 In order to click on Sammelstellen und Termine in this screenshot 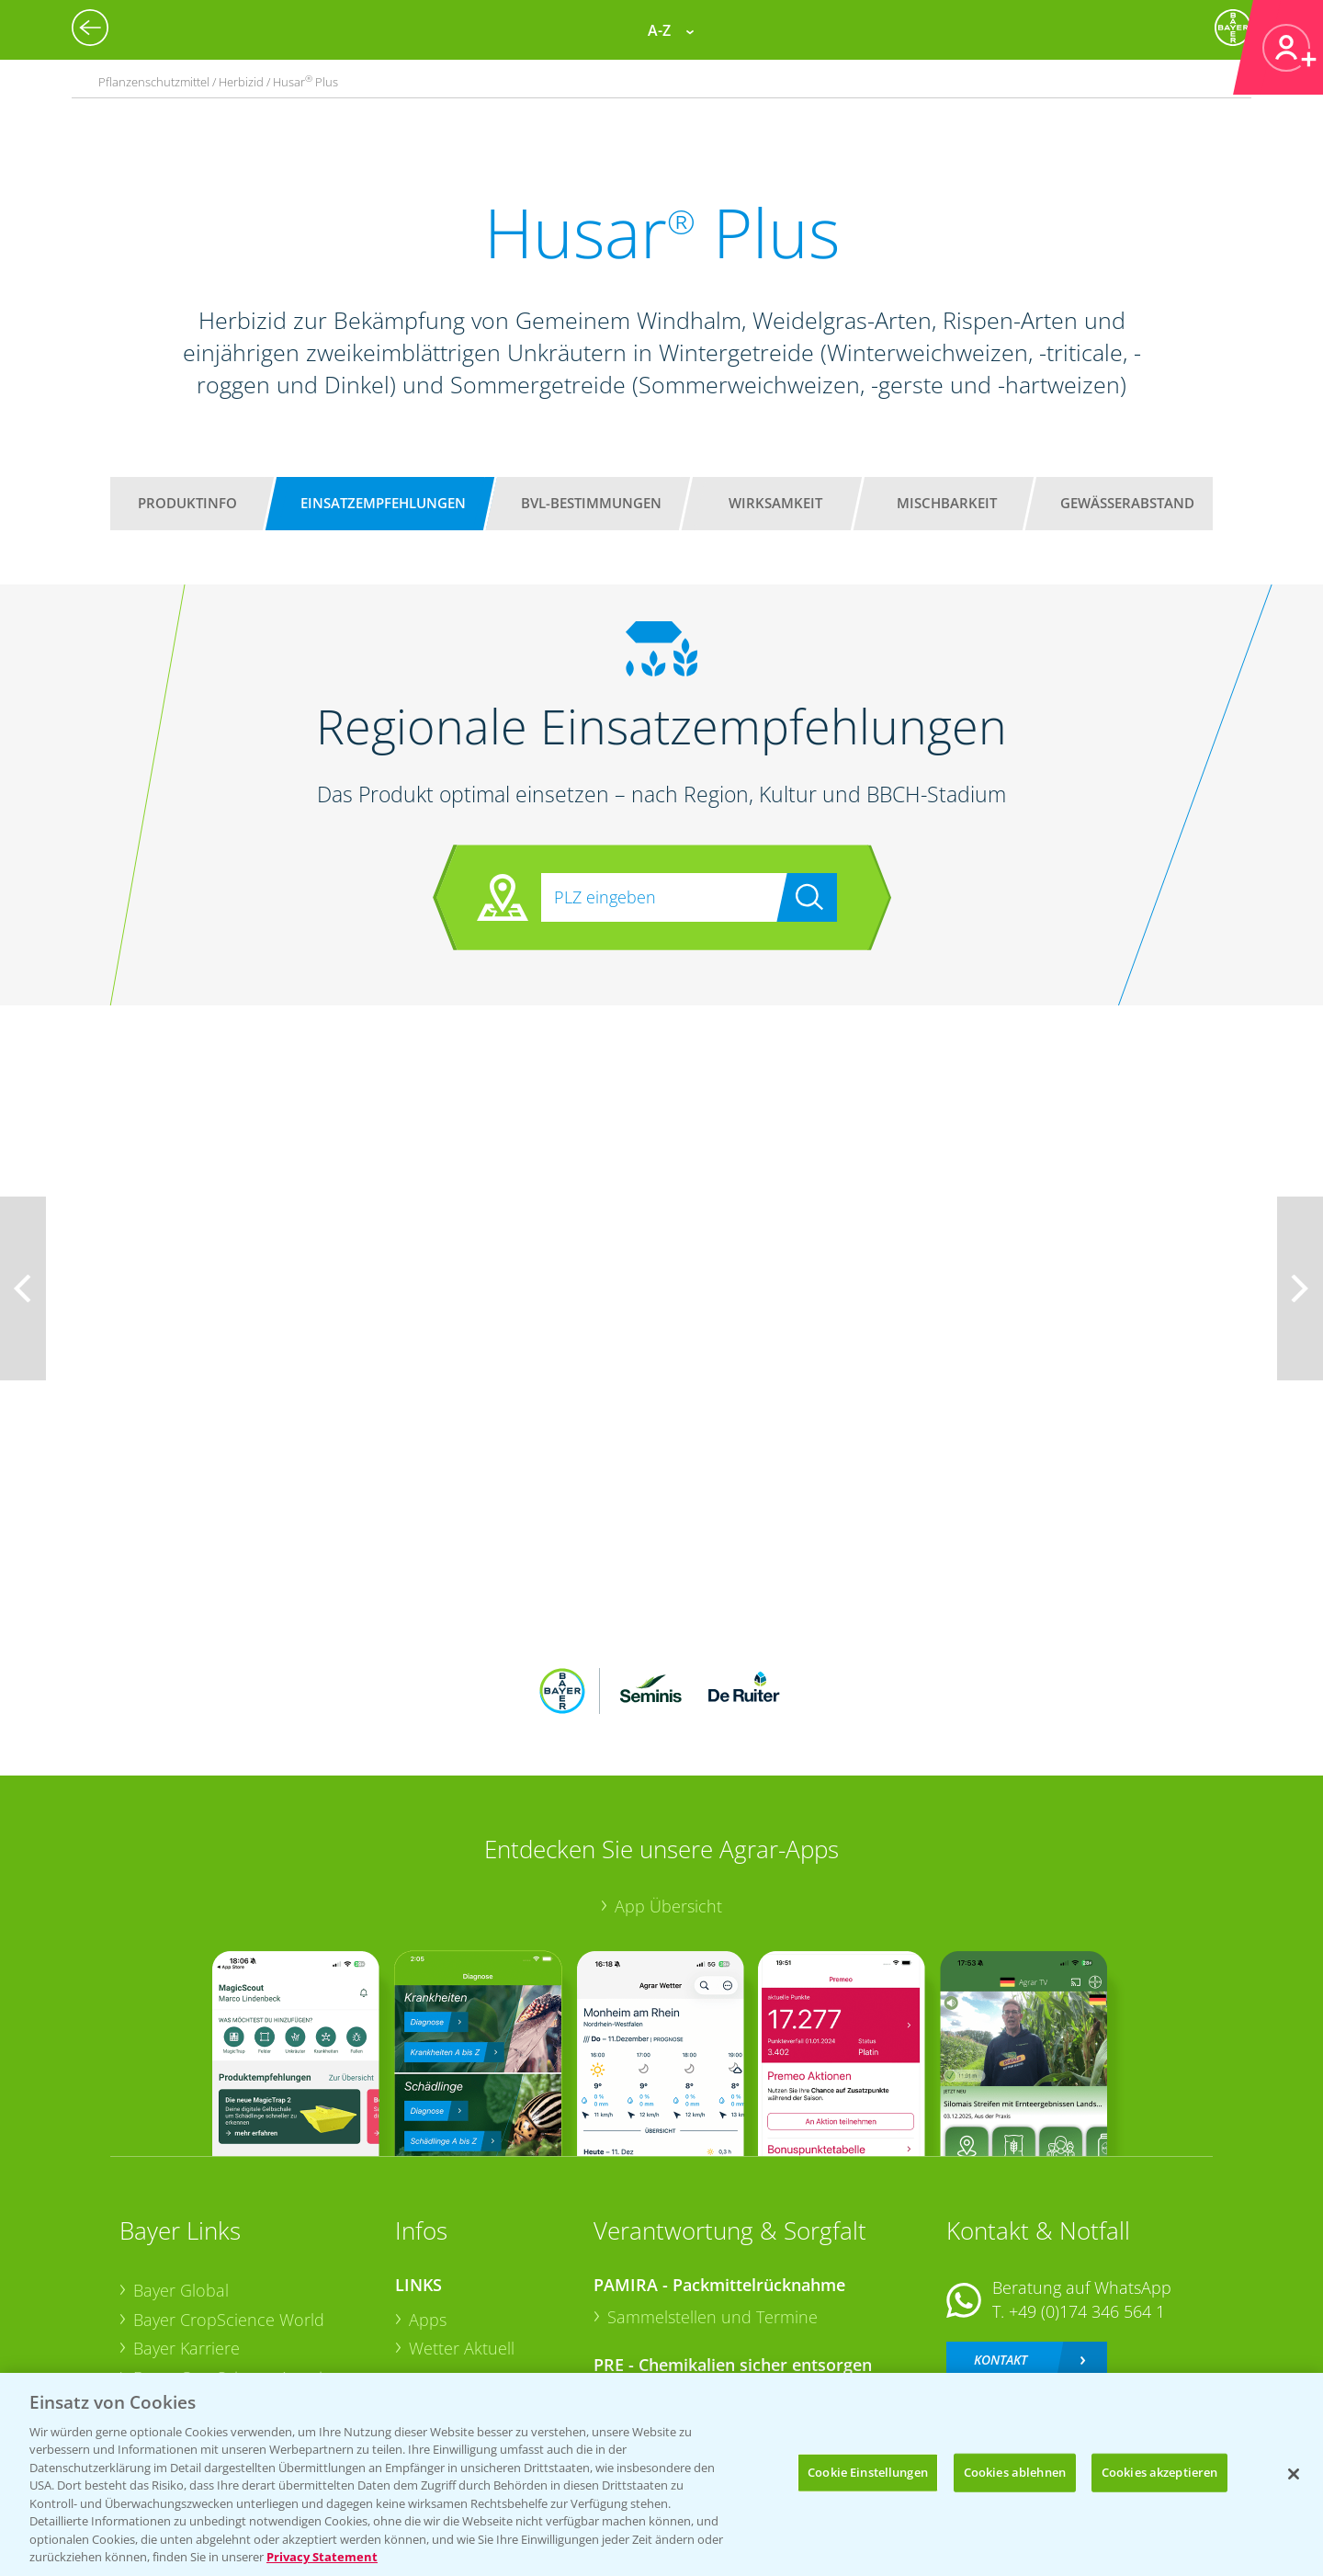, I will do `click(712, 2195)`.